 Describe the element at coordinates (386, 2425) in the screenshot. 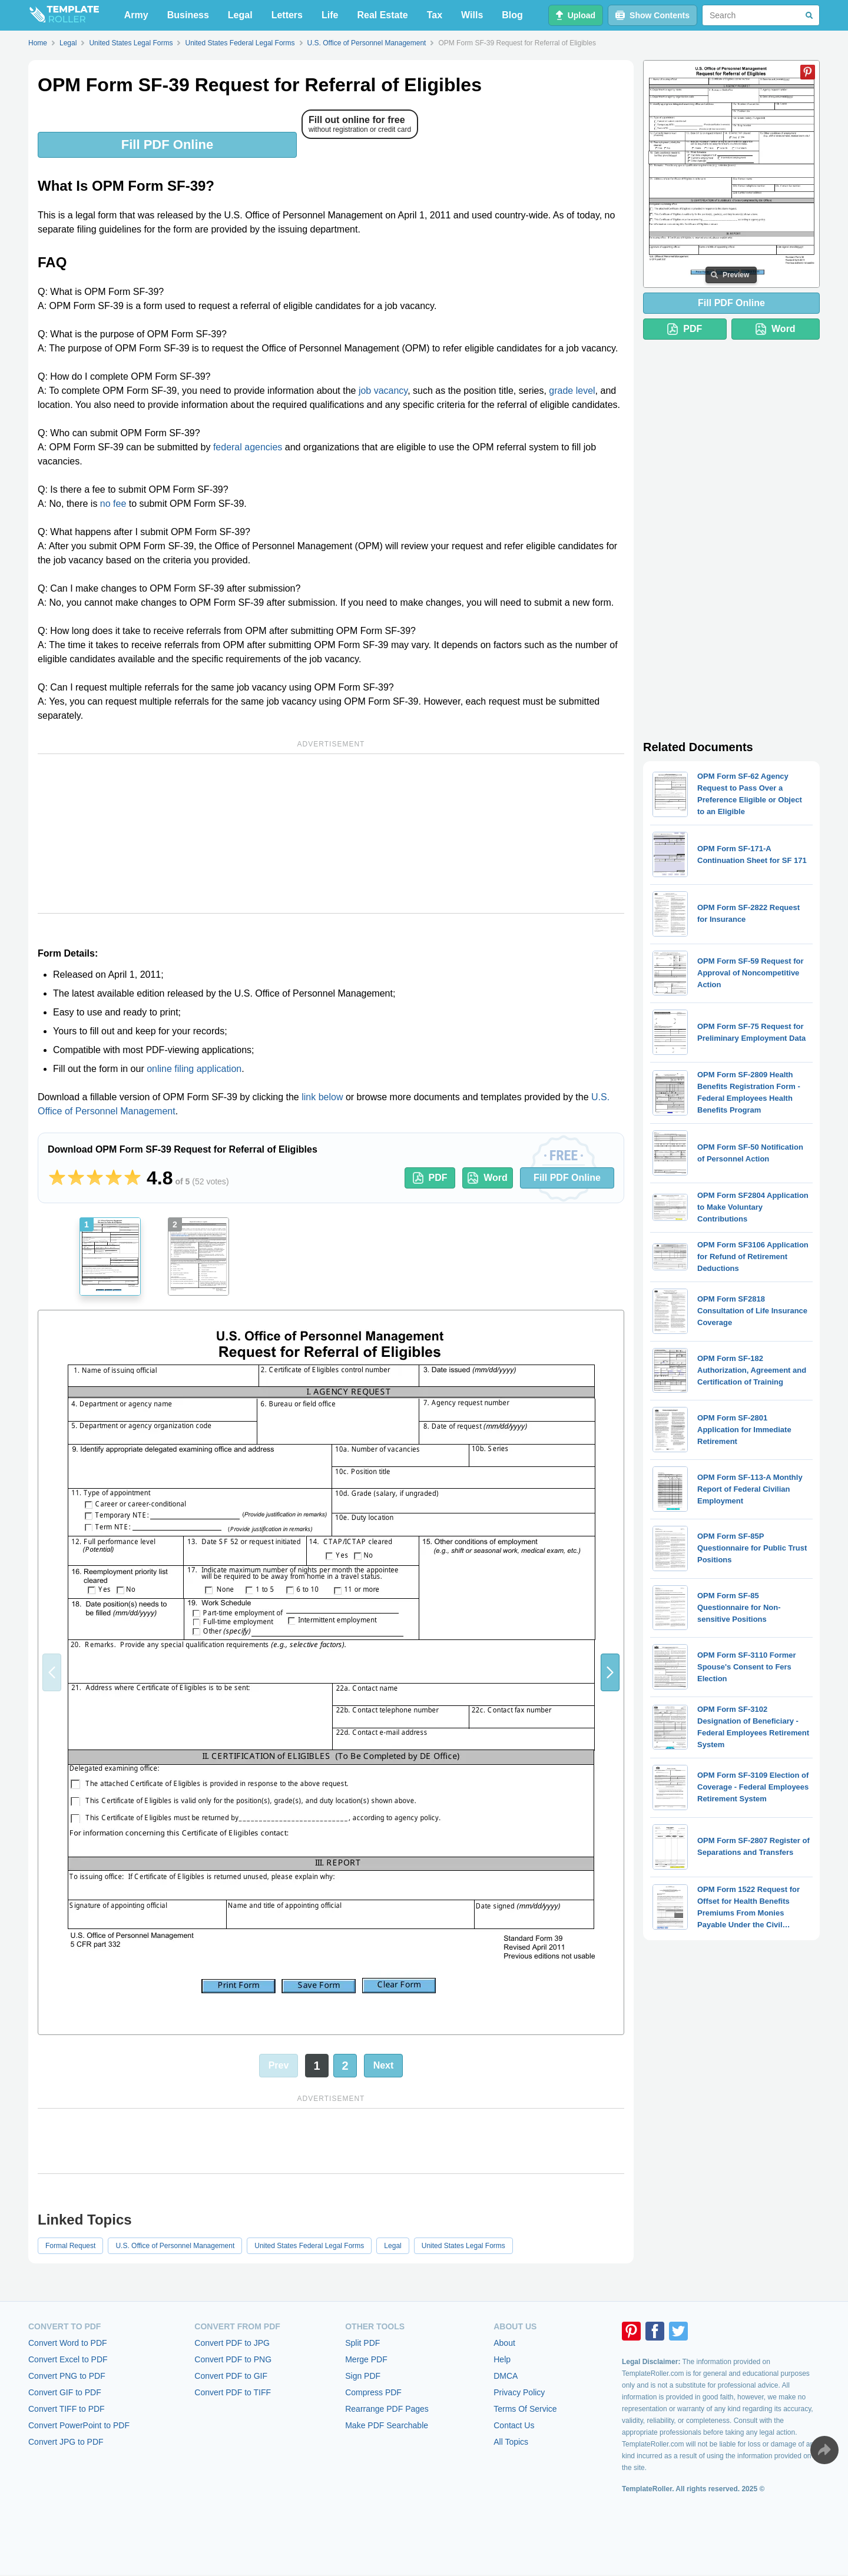

I see `Make PDF Searchable` at that location.